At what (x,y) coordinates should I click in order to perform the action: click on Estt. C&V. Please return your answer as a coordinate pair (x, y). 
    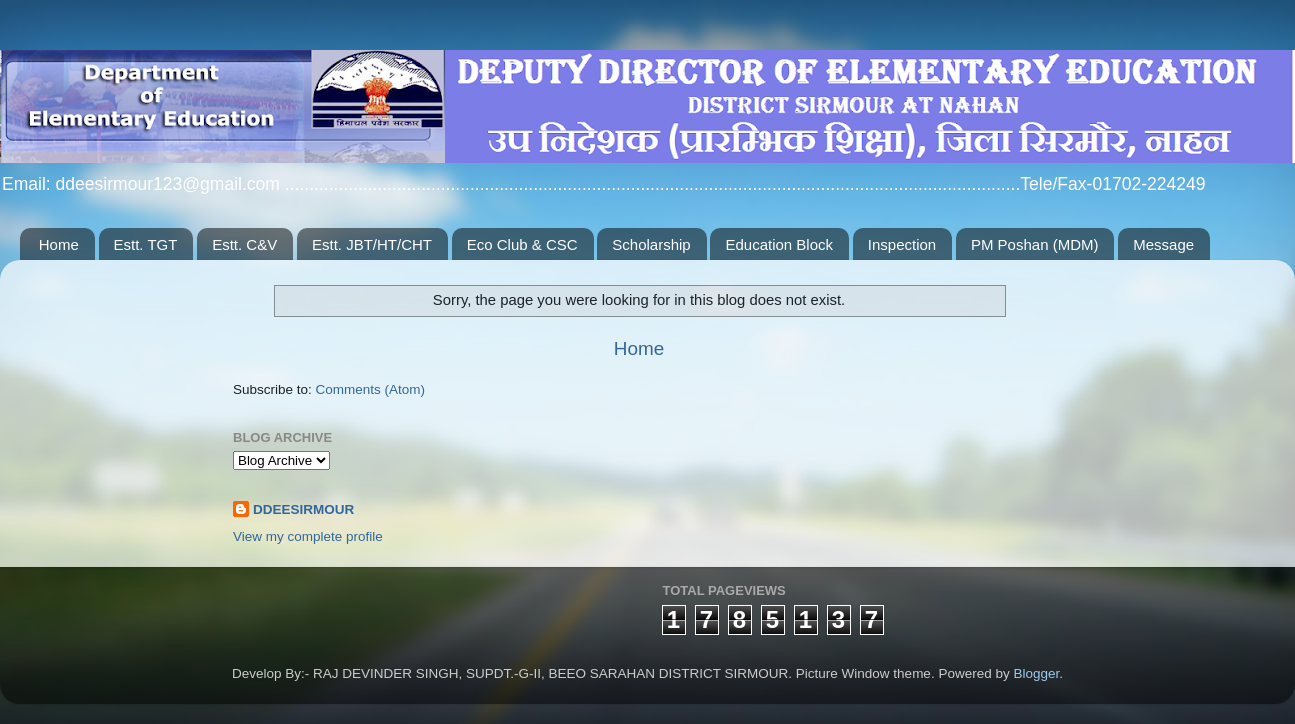
    Looking at the image, I should click on (244, 244).